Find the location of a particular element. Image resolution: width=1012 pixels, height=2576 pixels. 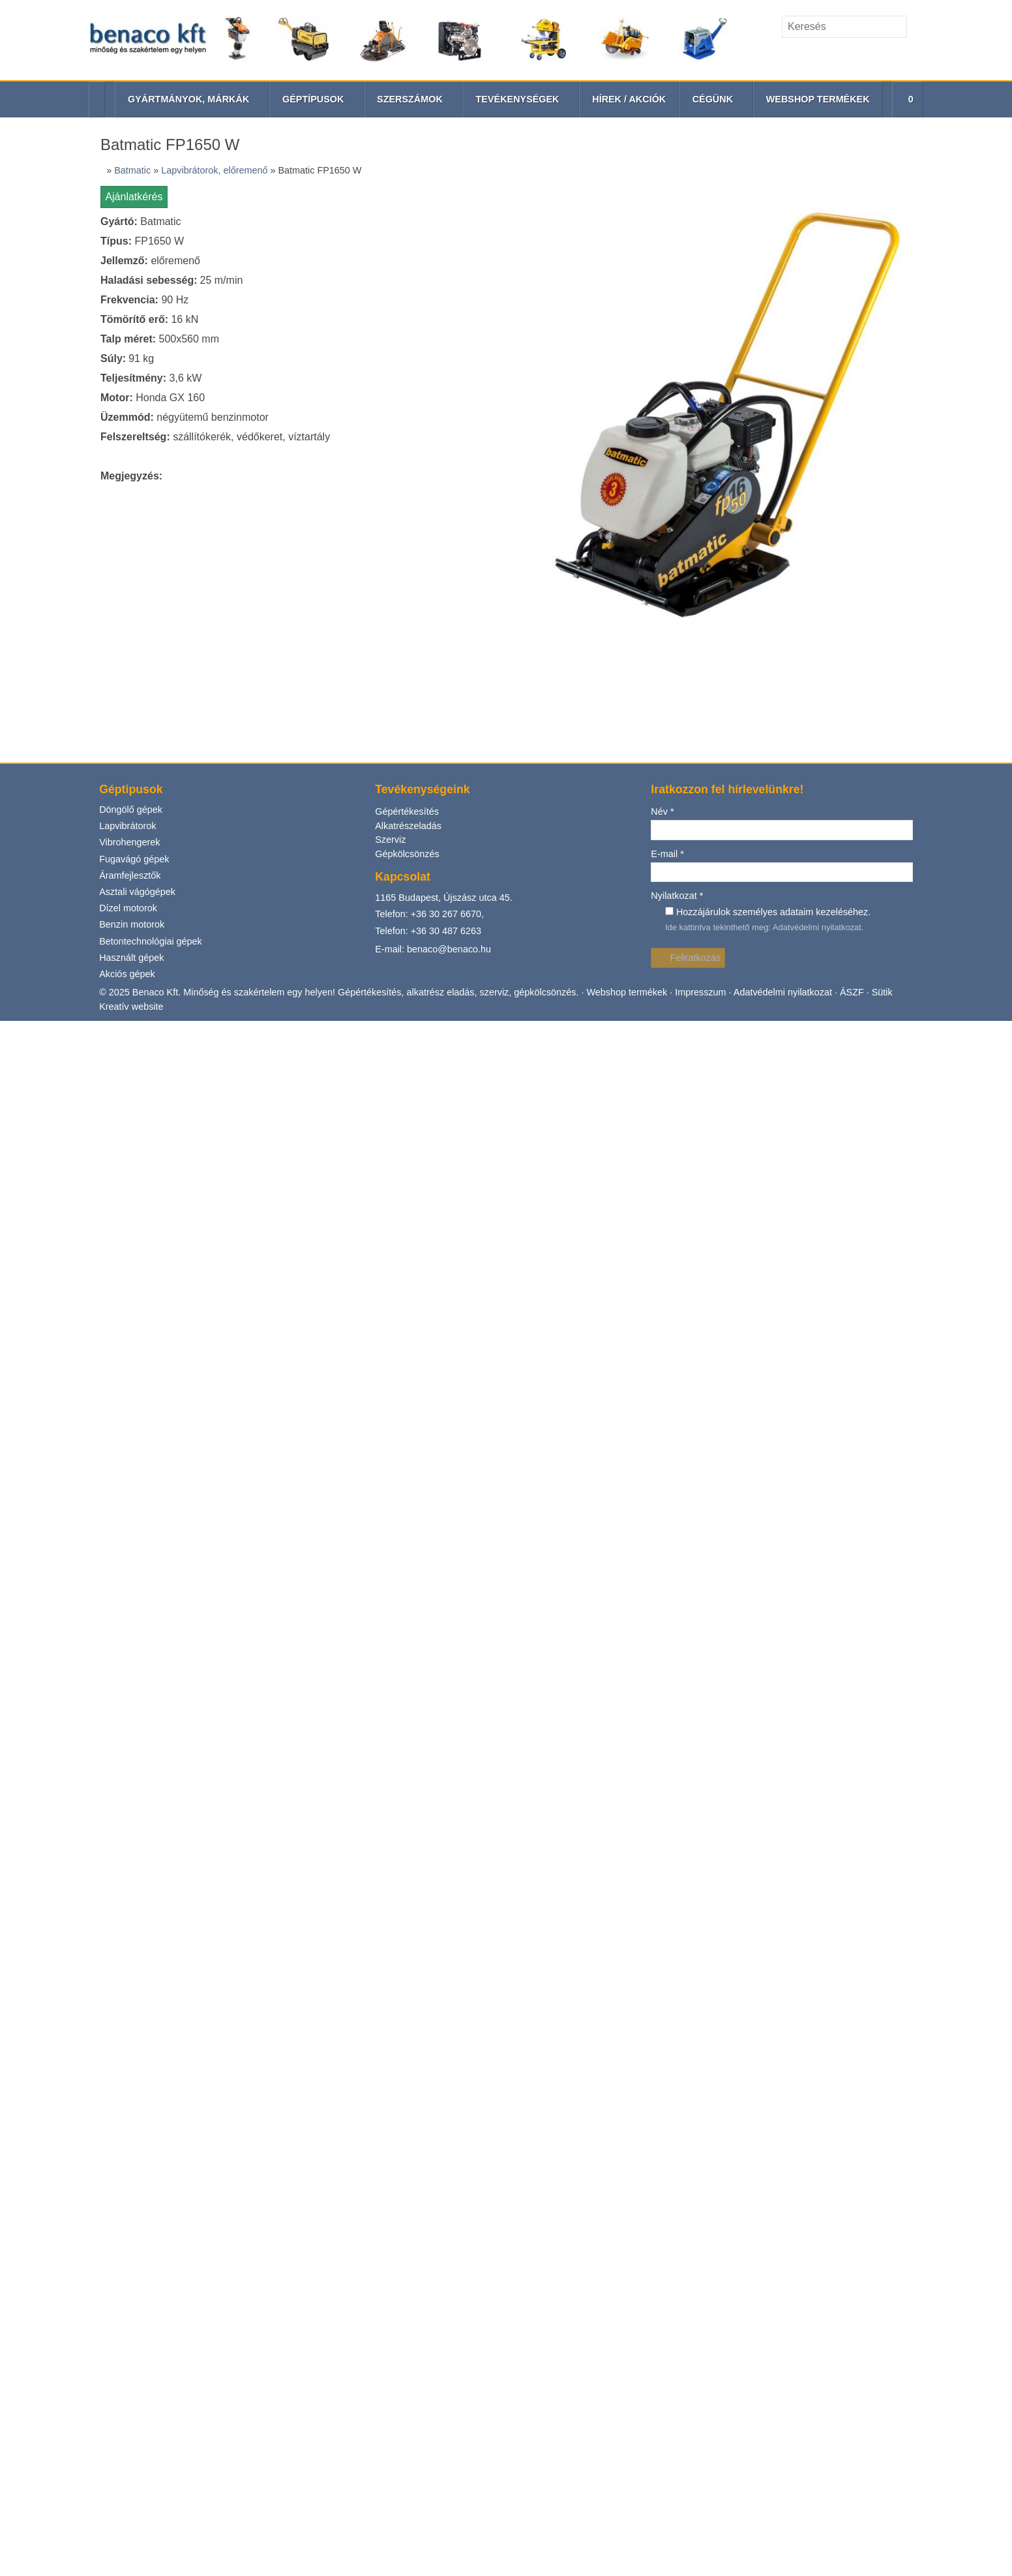

Használt gépek is located at coordinates (37, 766).